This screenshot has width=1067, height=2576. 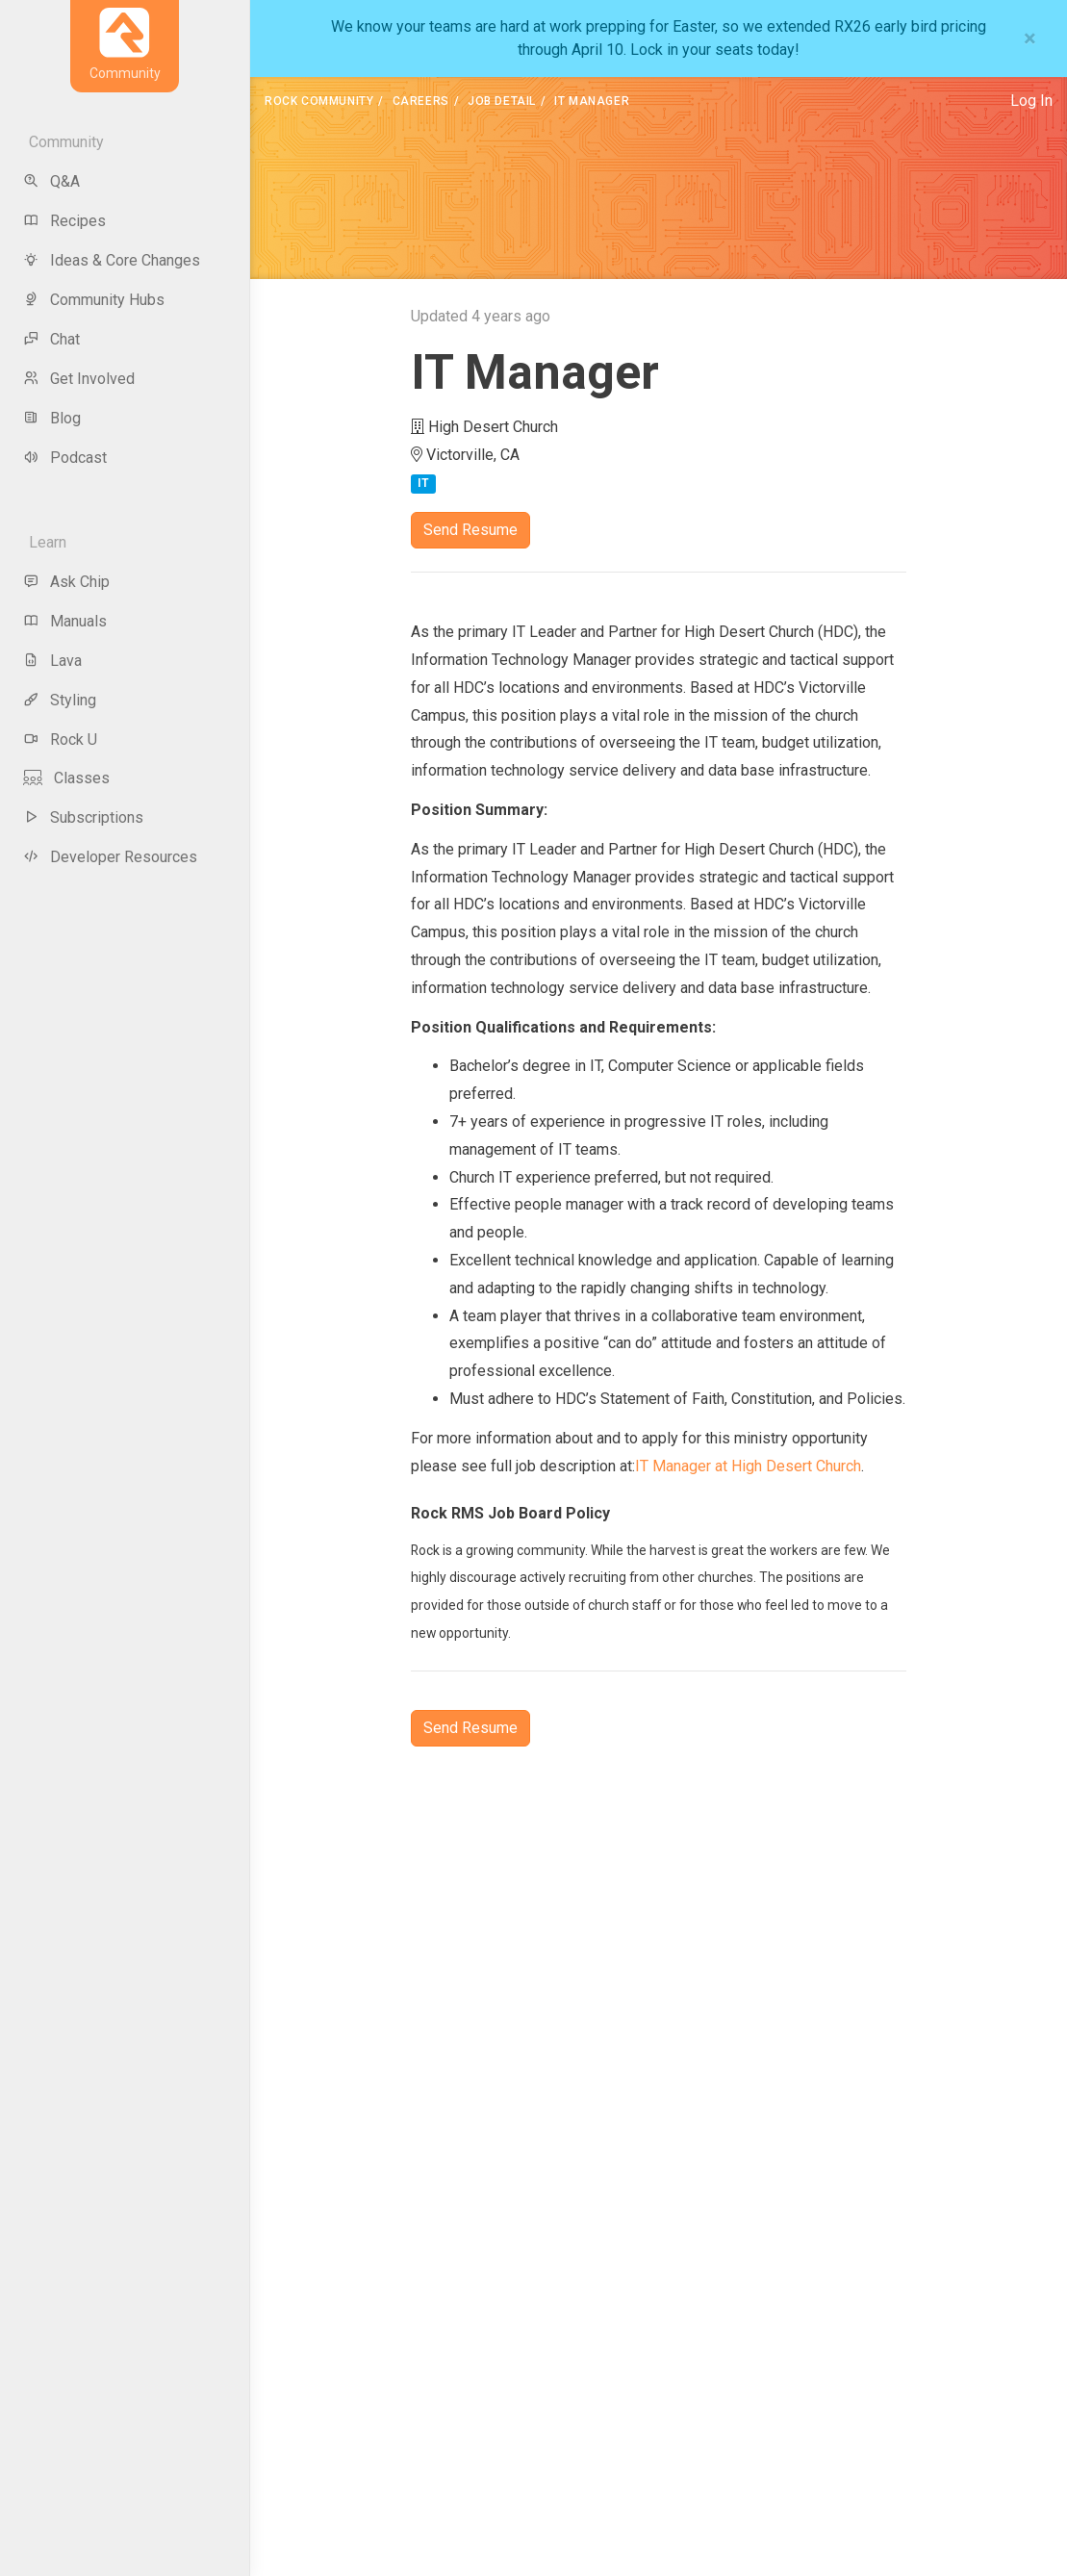 What do you see at coordinates (51, 181) in the screenshot?
I see `Q&A [menu-item]` at bounding box center [51, 181].